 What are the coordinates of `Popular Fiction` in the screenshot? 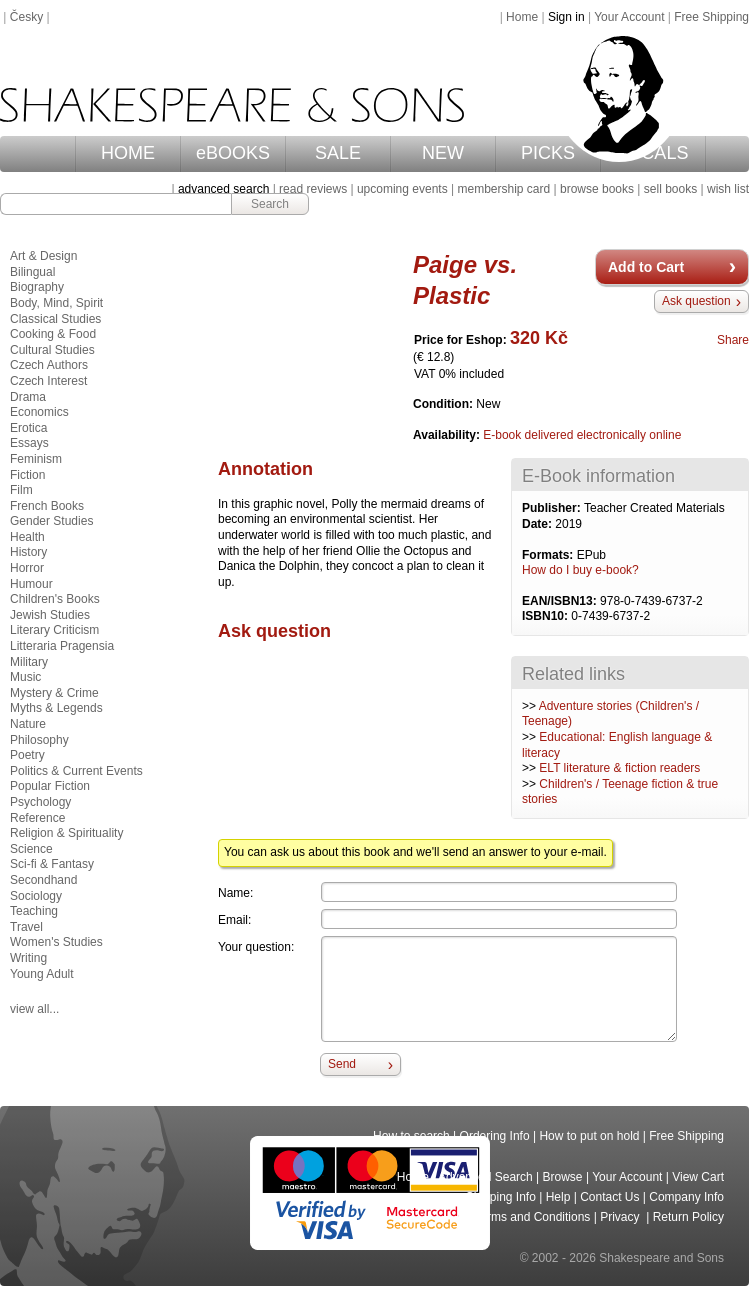 It's located at (50, 786).